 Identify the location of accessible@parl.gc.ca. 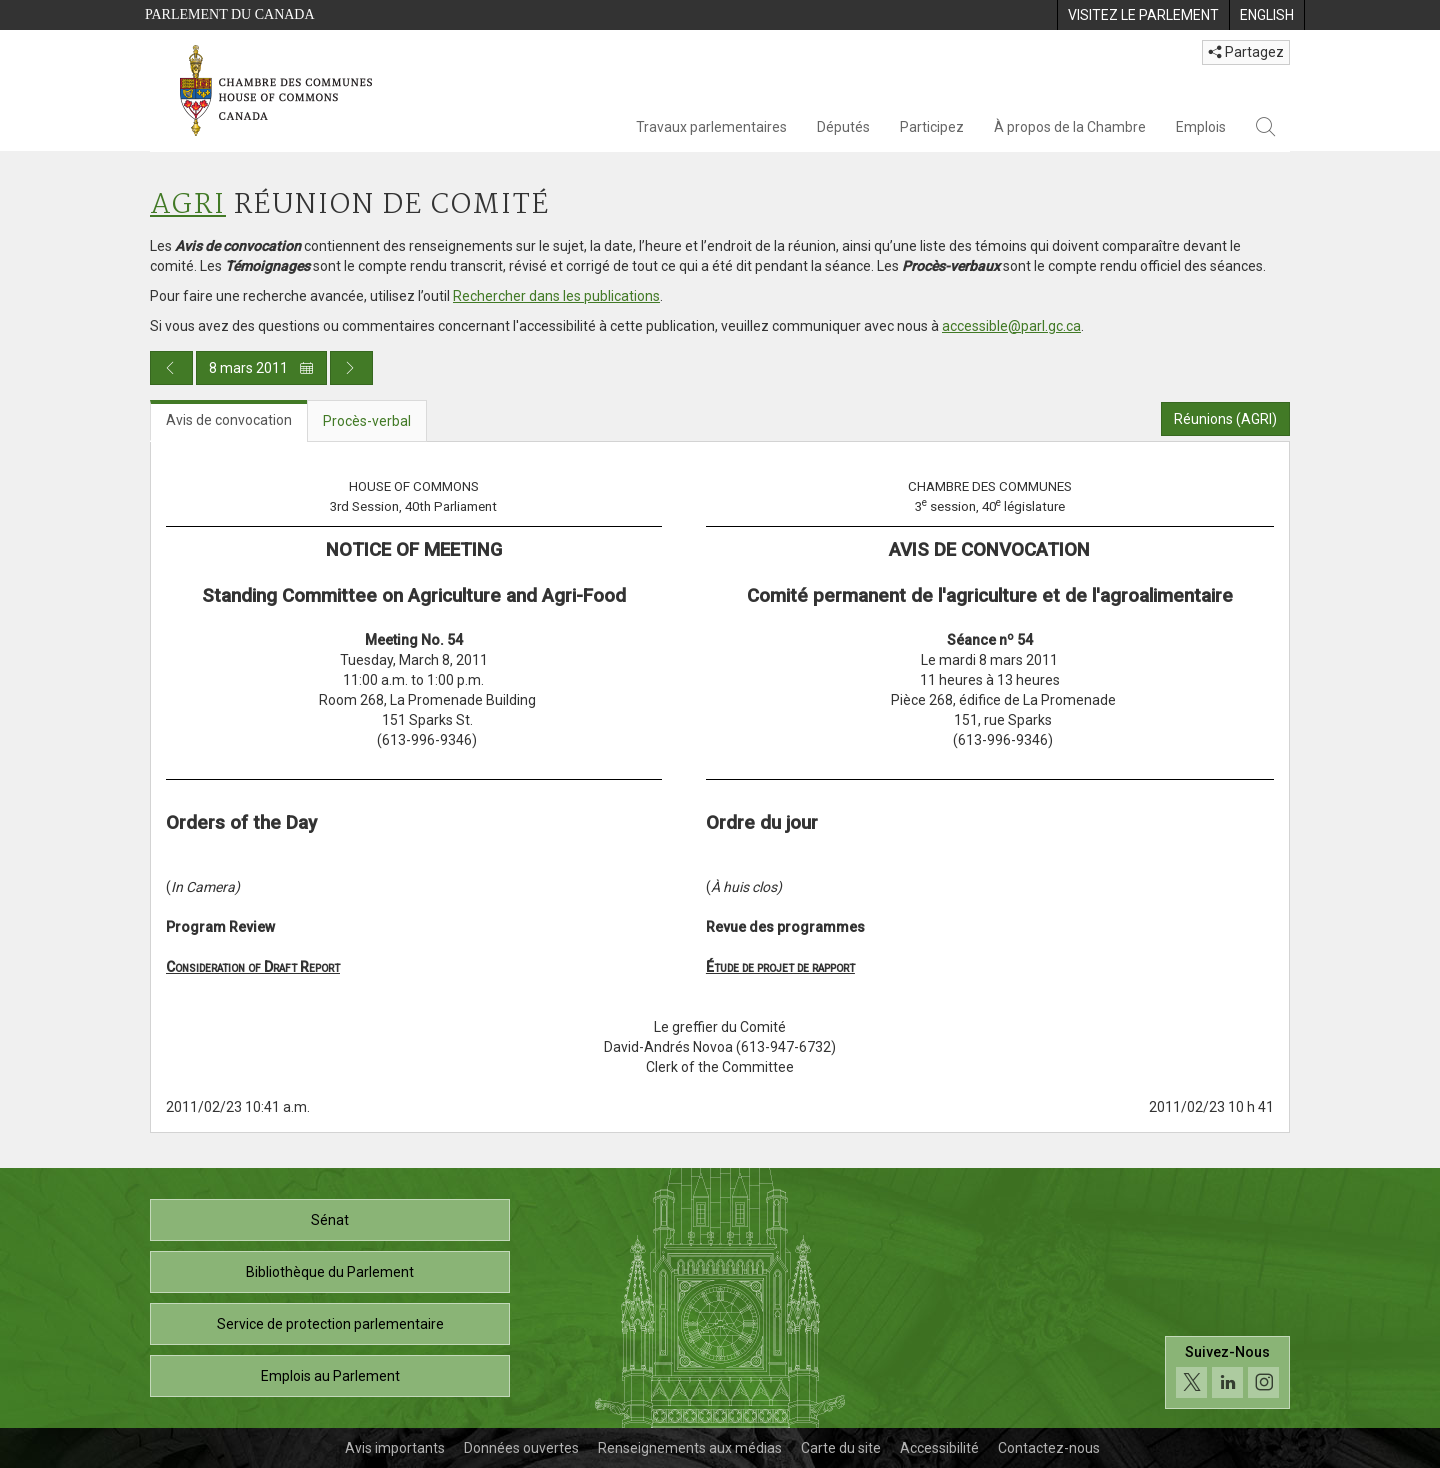
(1011, 326).